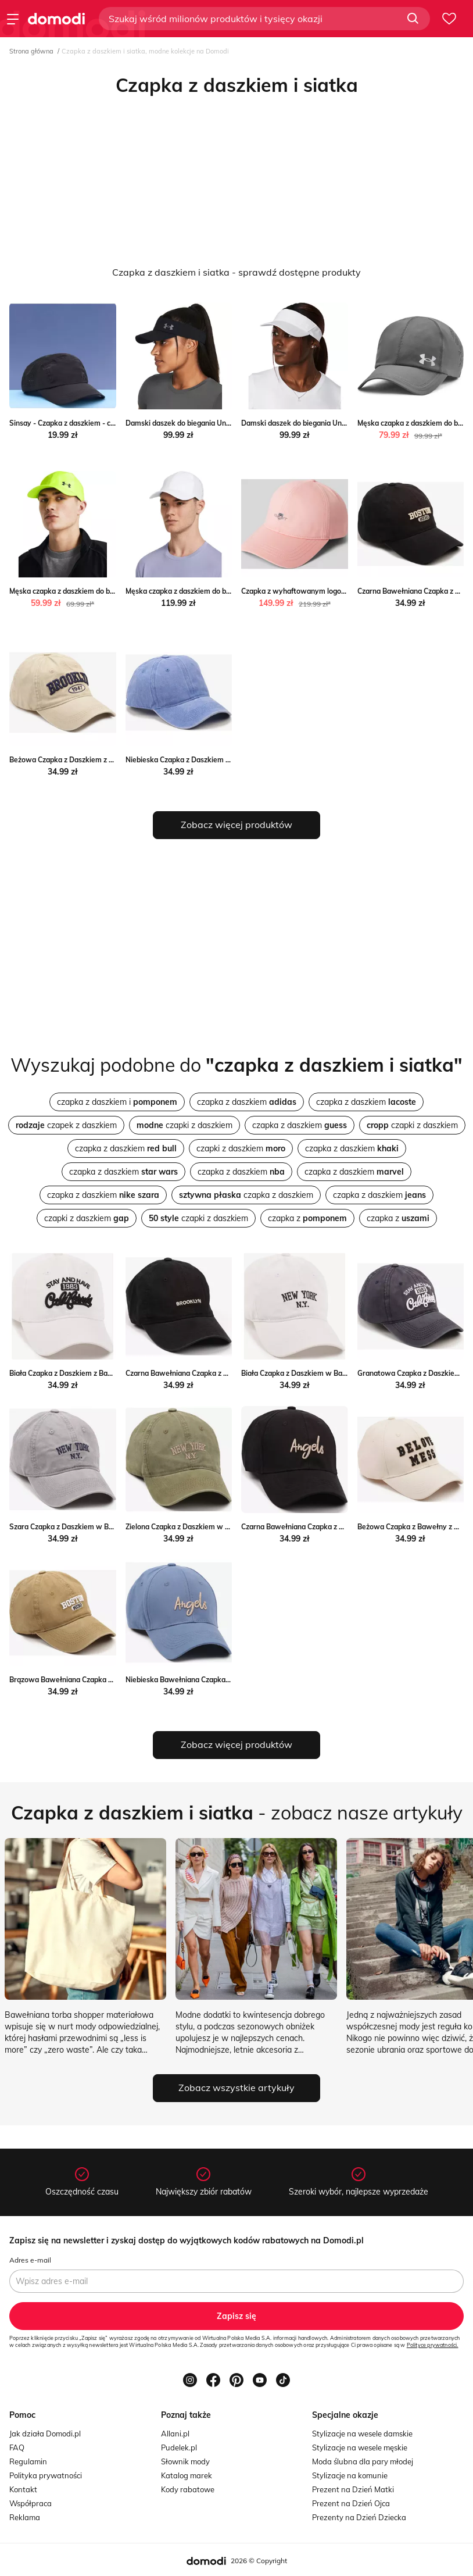 The height and width of the screenshot is (2576, 473). Describe the element at coordinates (184, 1125) in the screenshot. I see `czapki z daszkiem` at that location.